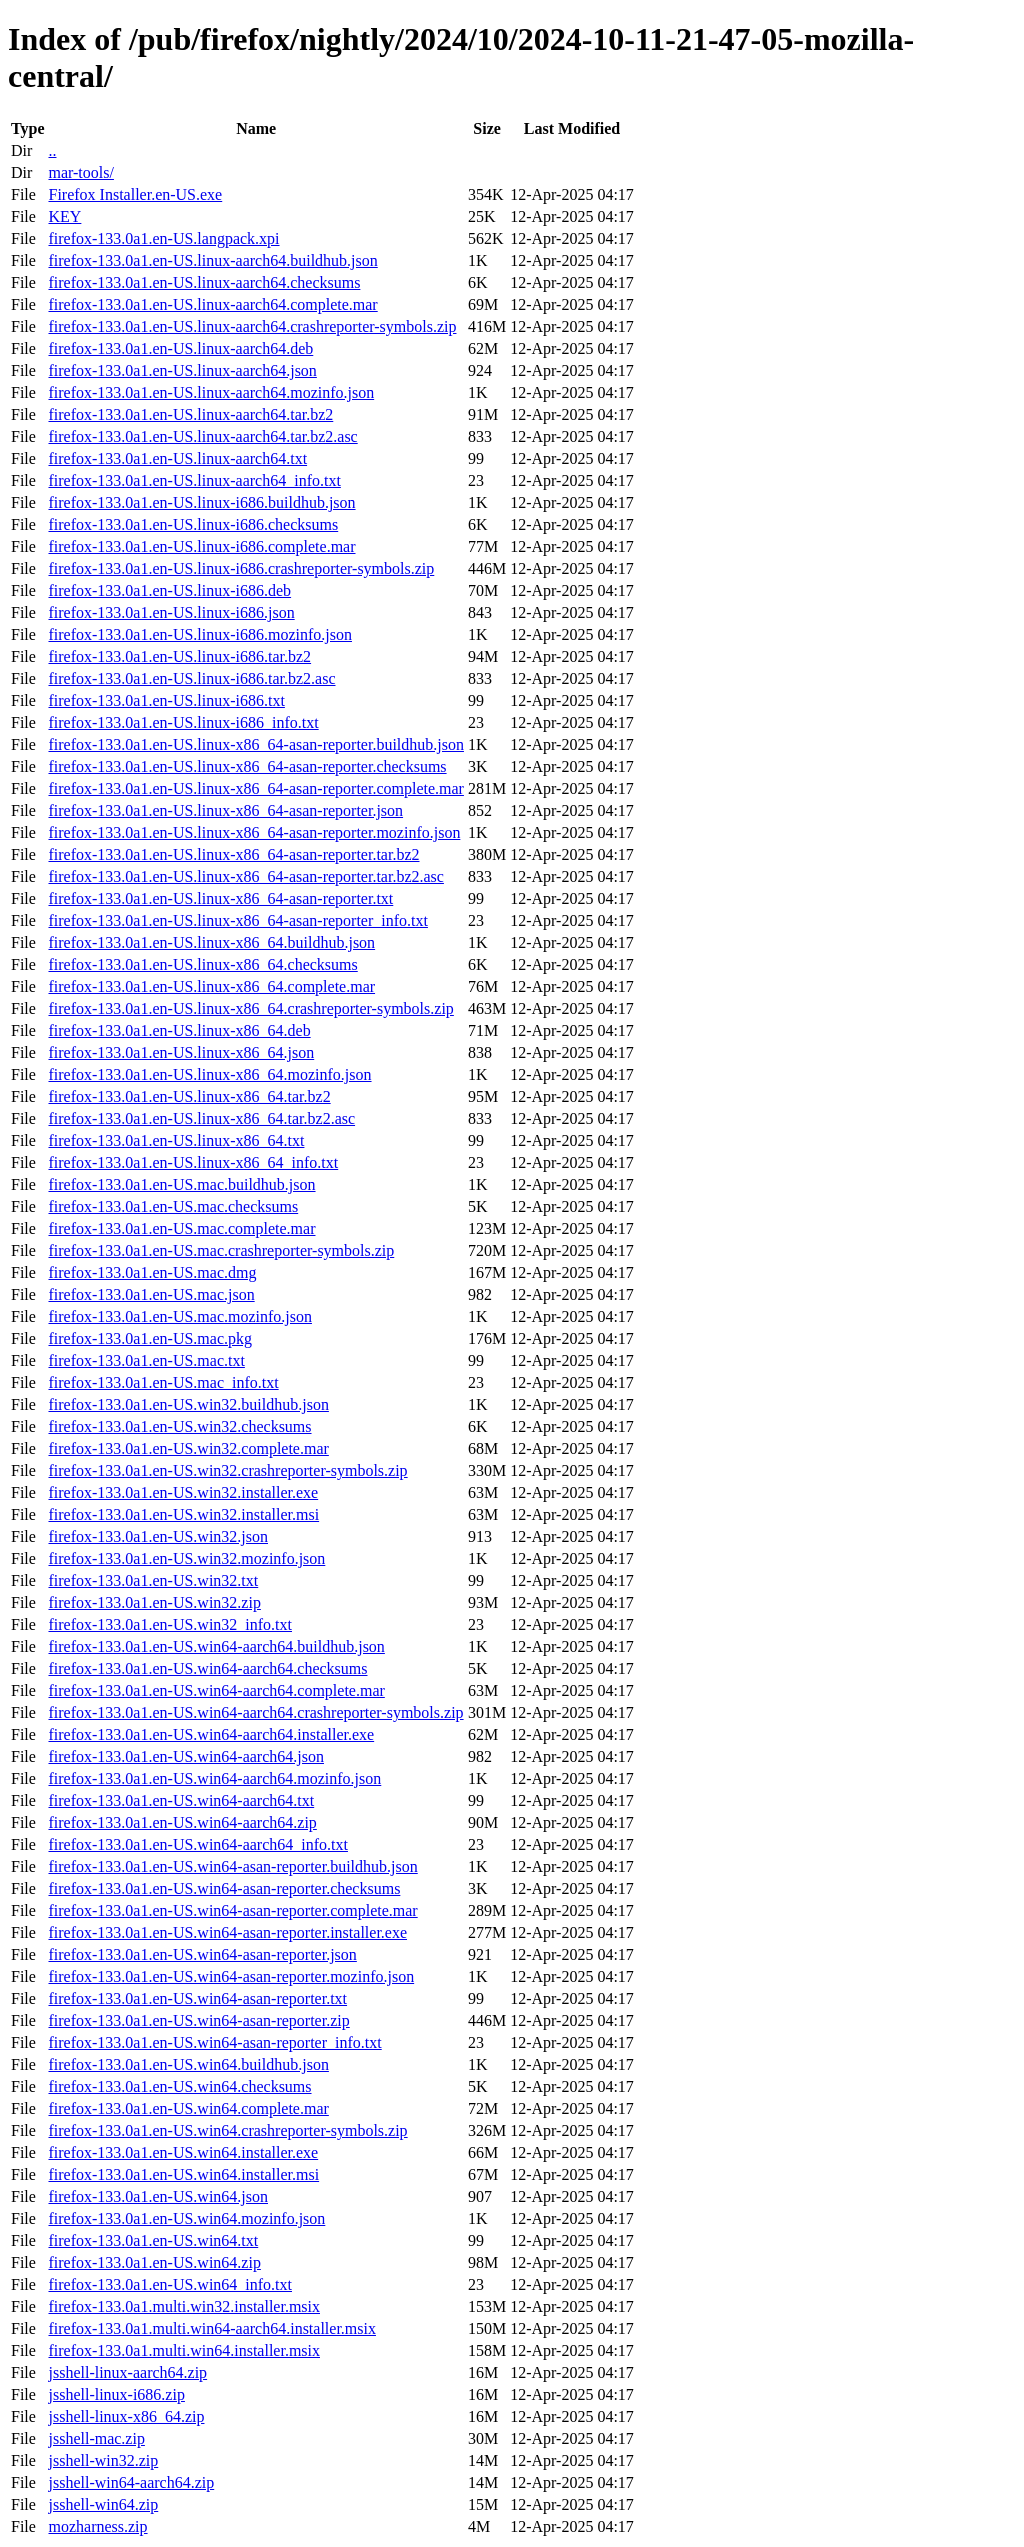  Describe the element at coordinates (212, 304) in the screenshot. I see `firefox-133.0a1.en-US.linux-aarch64.complete.mar` at that location.